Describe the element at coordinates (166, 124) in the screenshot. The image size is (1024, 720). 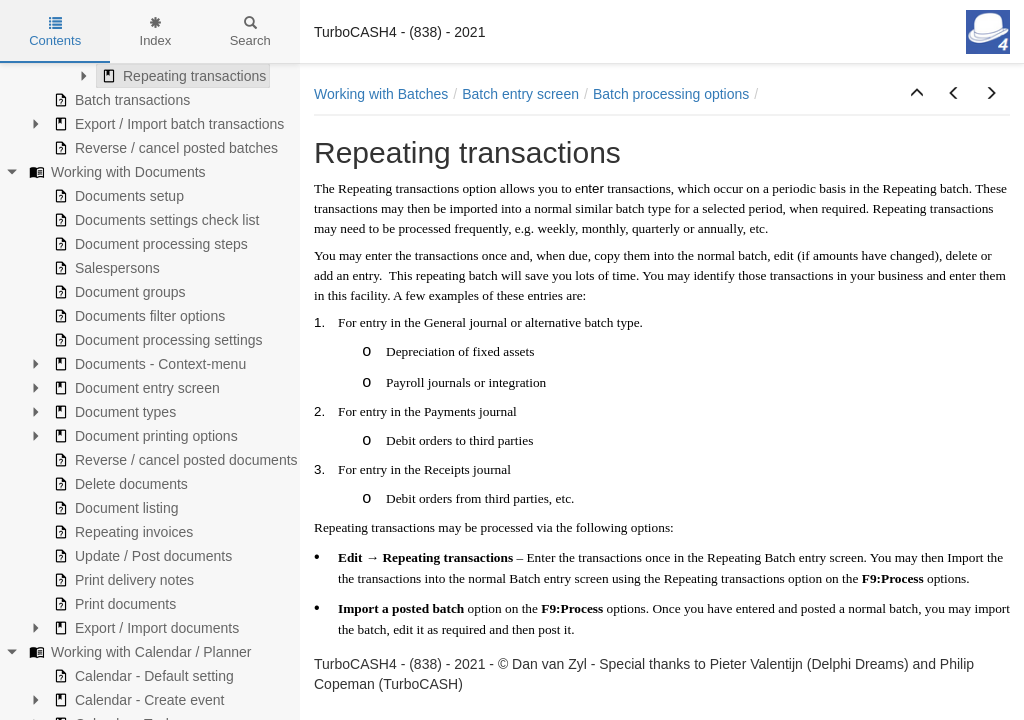
I see `Export / Import batch transactions [treeitem]` at that location.